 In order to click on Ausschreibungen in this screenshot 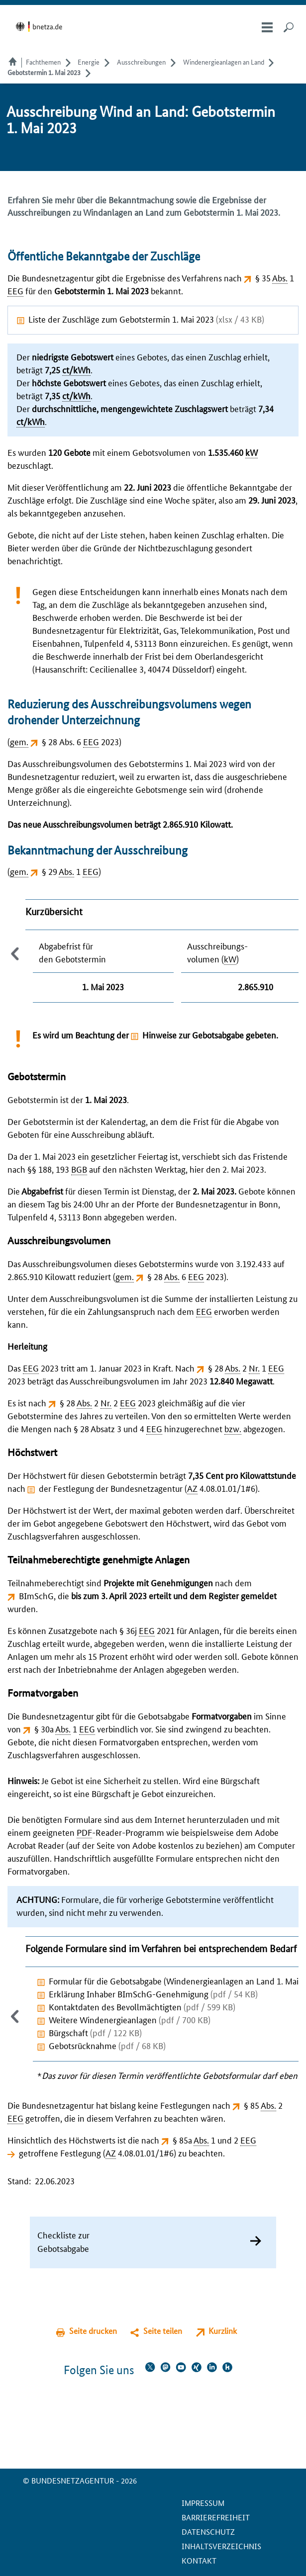, I will do `click(141, 62)`.